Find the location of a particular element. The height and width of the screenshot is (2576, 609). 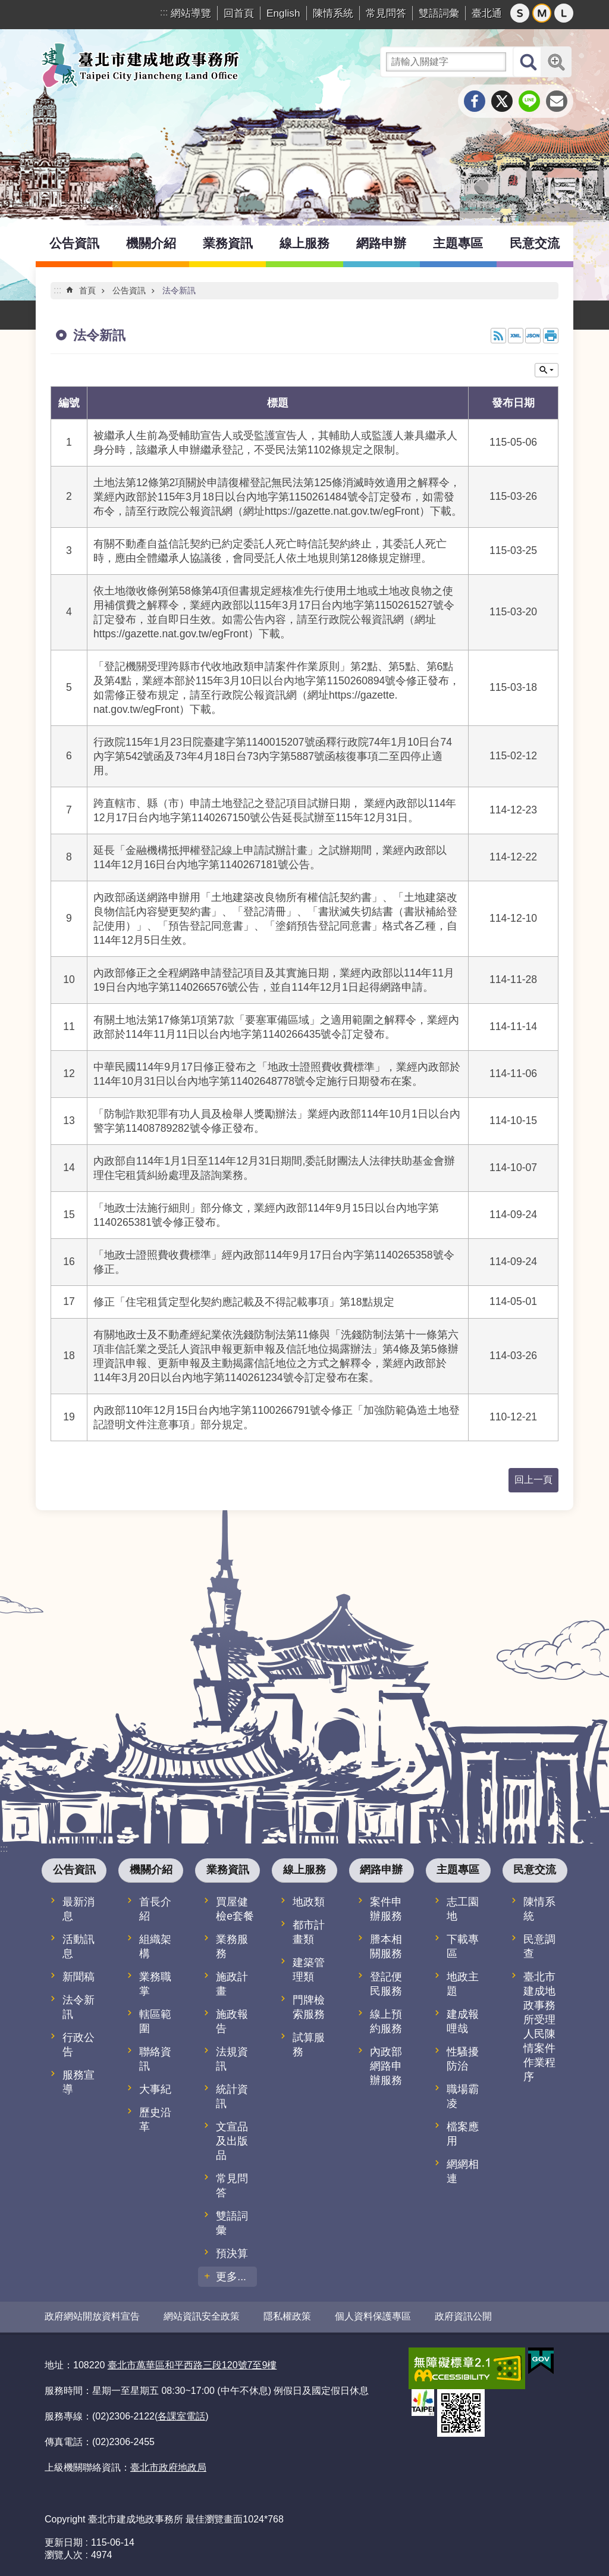

建成報哩哉 is located at coordinates (463, 2021).